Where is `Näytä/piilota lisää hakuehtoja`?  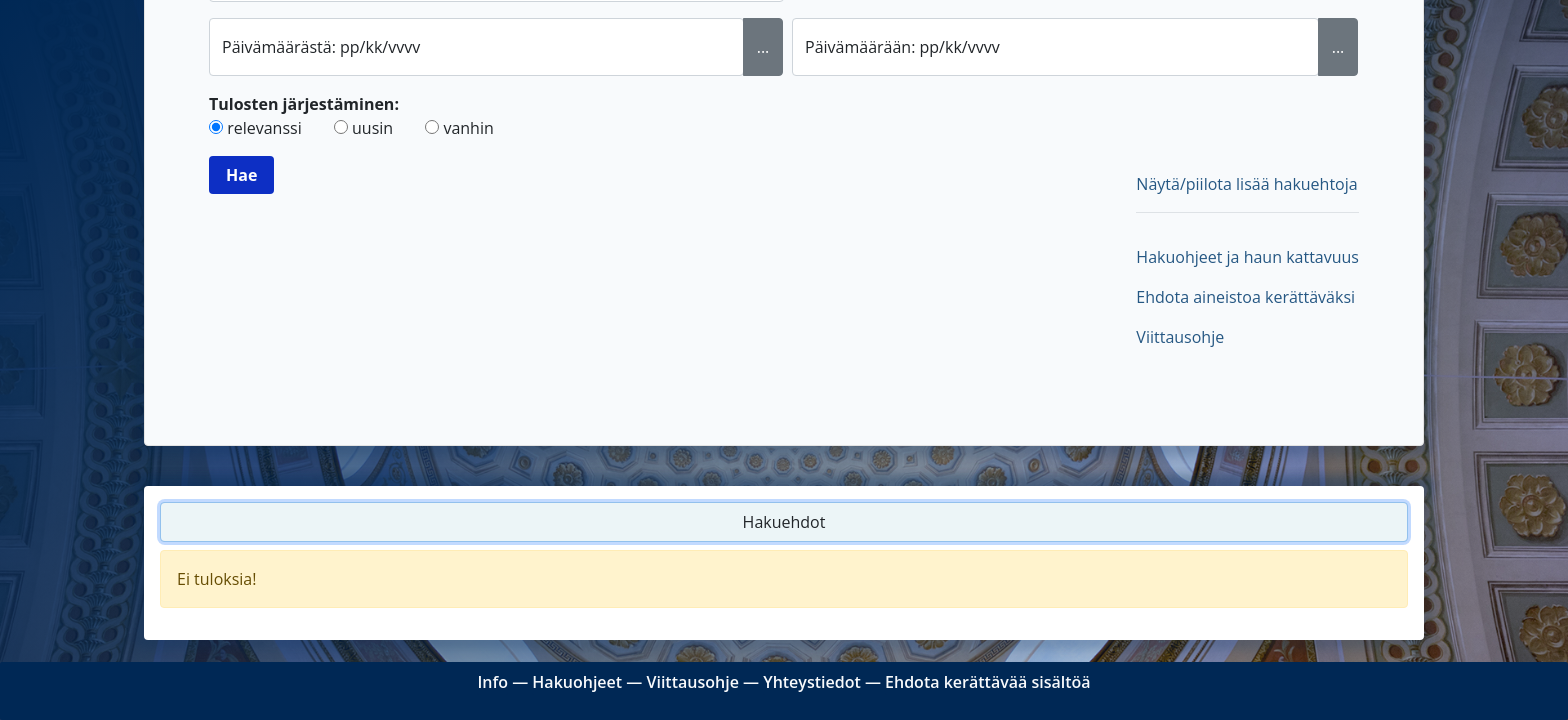
Näytä/piilota lisää hakuehtoja is located at coordinates (1246, 184).